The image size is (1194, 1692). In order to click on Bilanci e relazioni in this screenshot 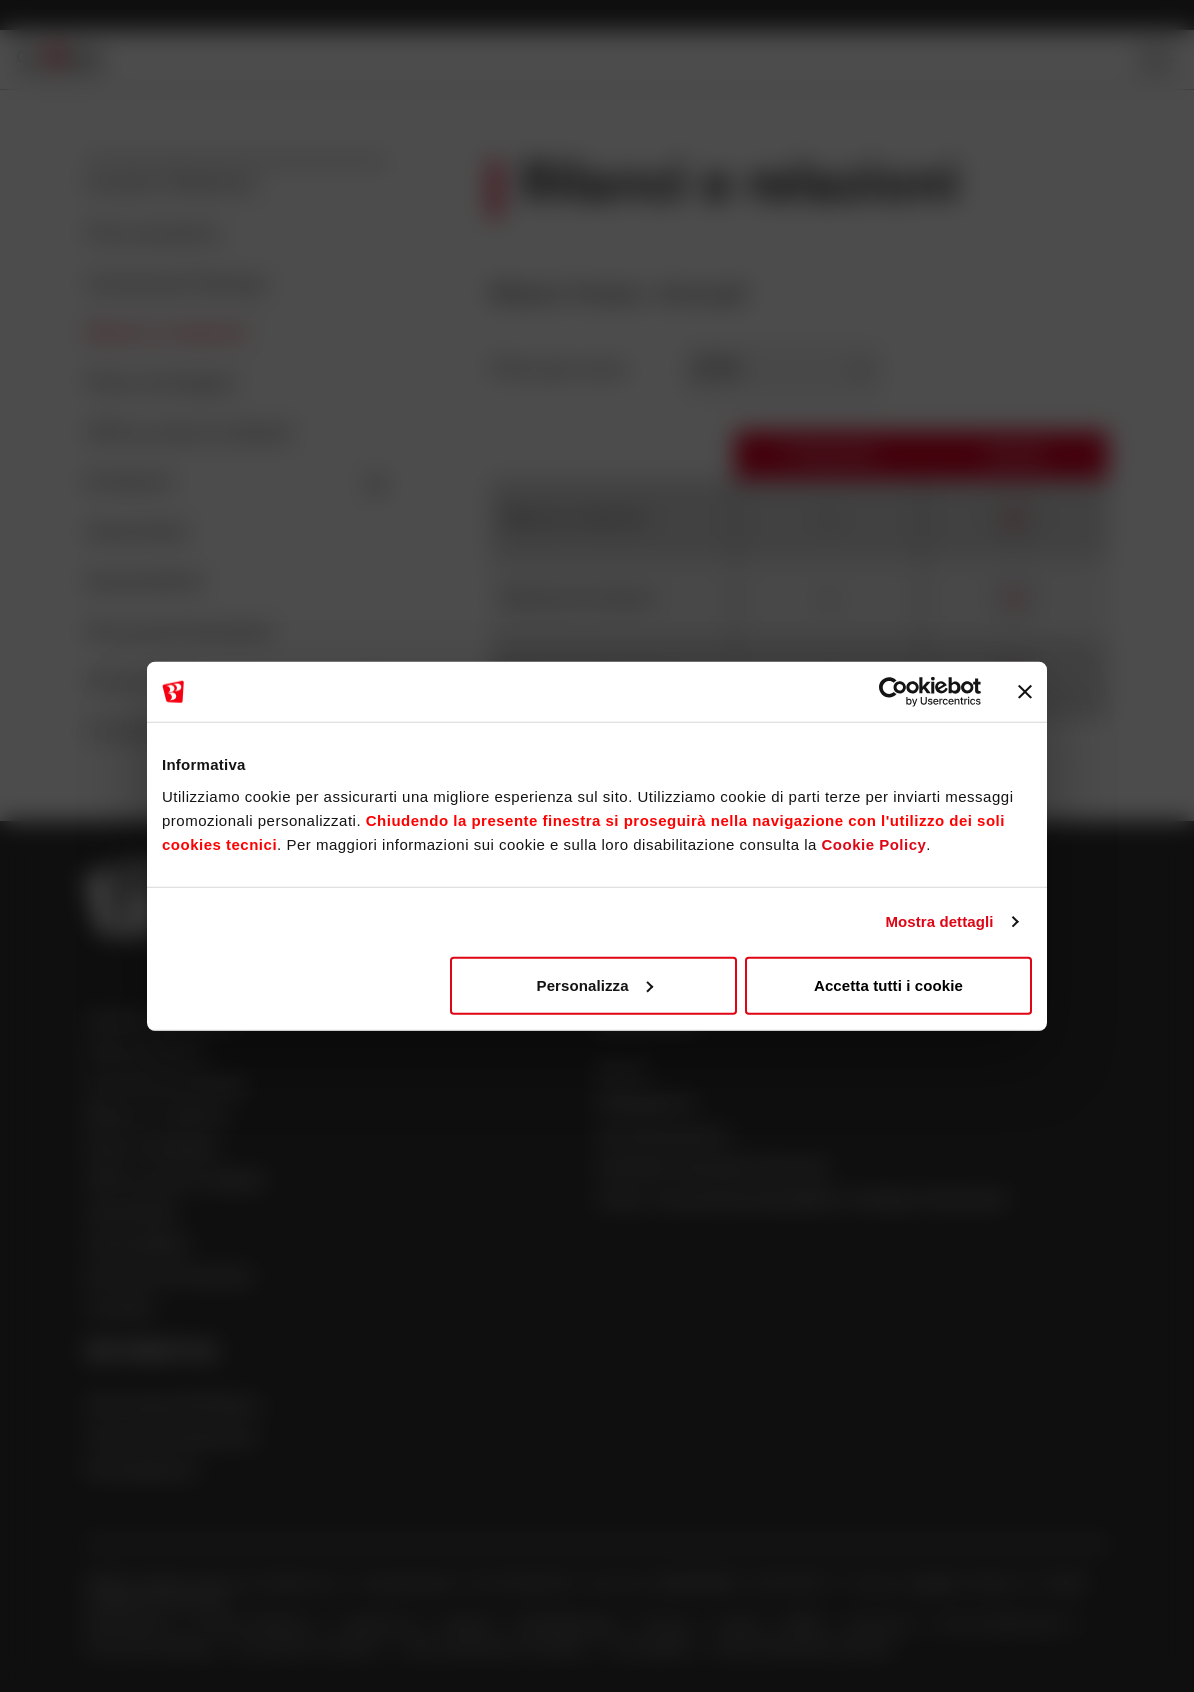, I will do `click(167, 334)`.